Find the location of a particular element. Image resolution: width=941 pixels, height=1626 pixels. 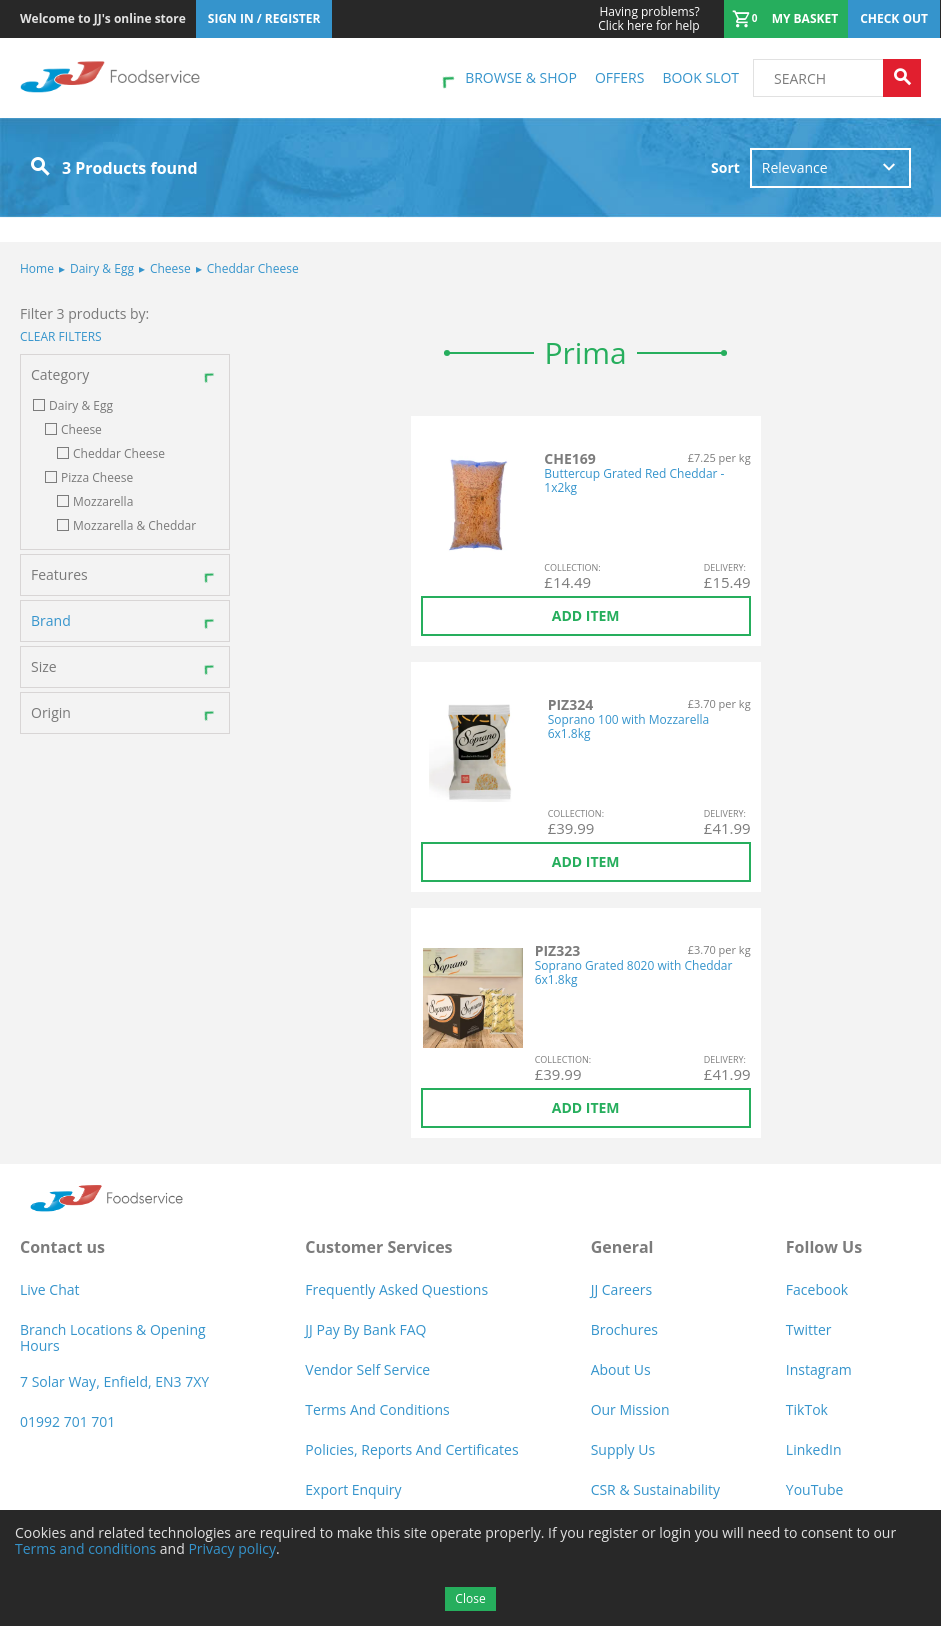

Offers is located at coordinates (619, 77).